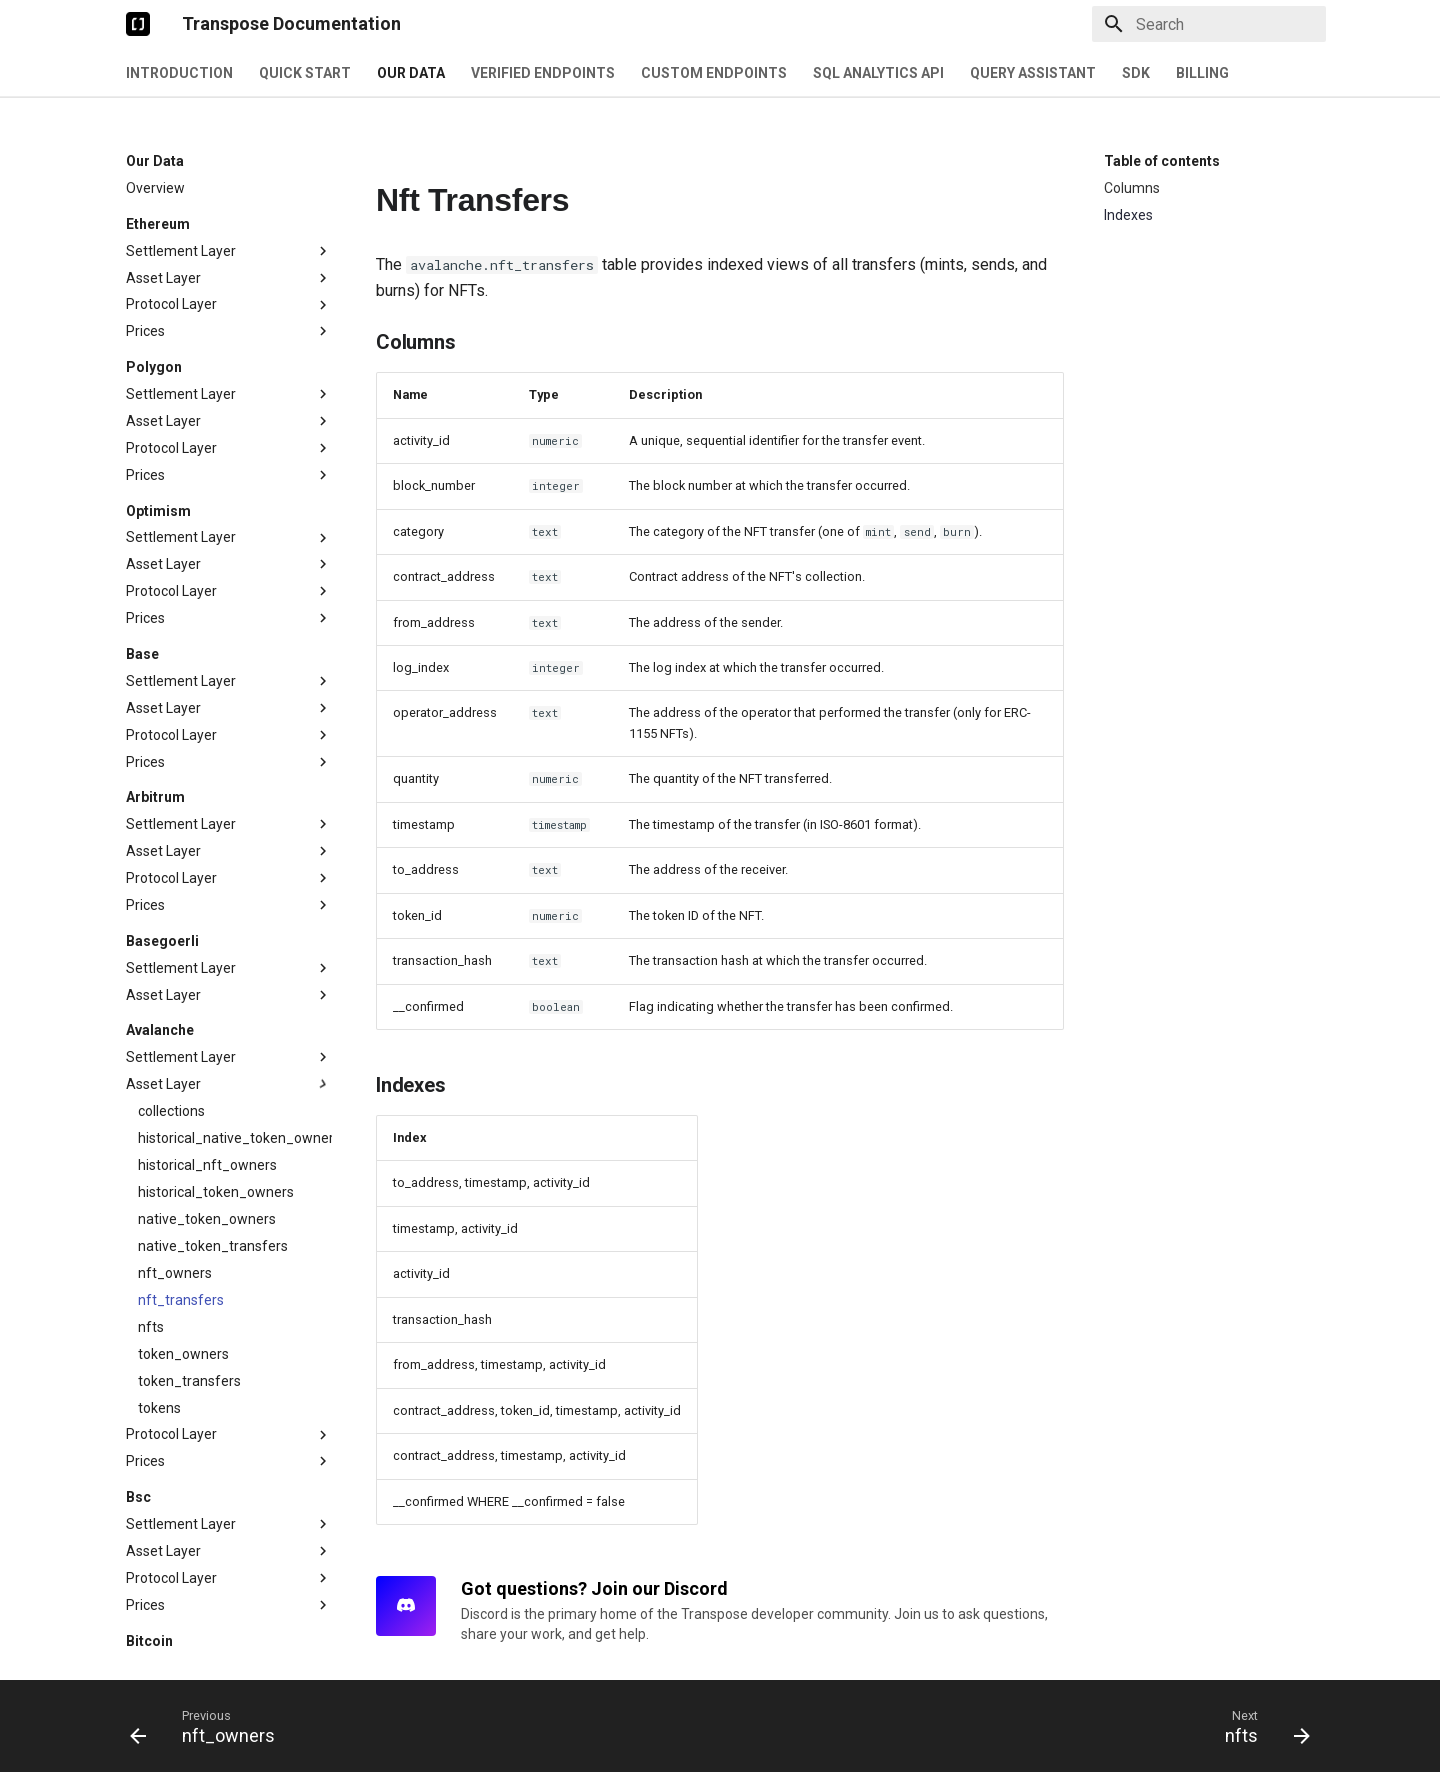  What do you see at coordinates (1132, 188) in the screenshot?
I see `Columns` at bounding box center [1132, 188].